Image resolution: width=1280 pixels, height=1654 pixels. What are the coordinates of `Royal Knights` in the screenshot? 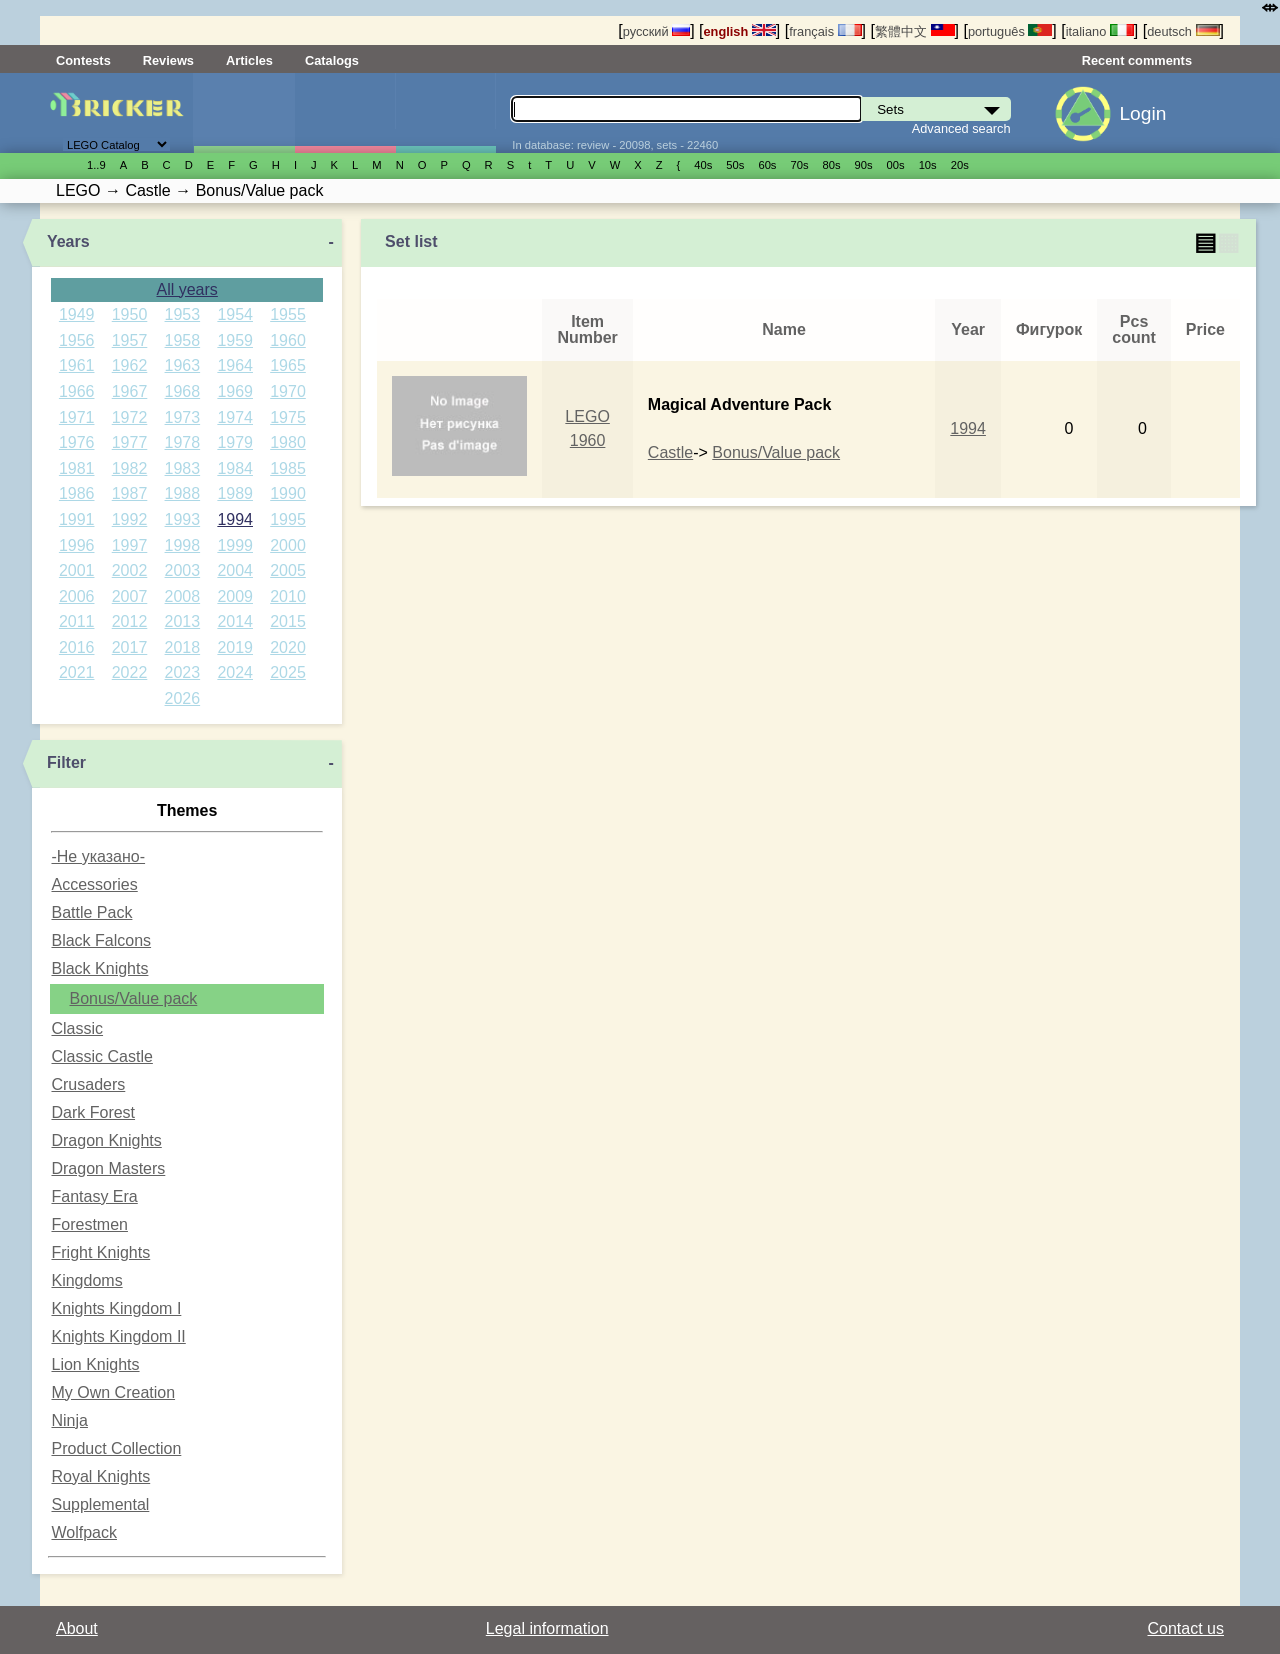 It's located at (100, 1476).